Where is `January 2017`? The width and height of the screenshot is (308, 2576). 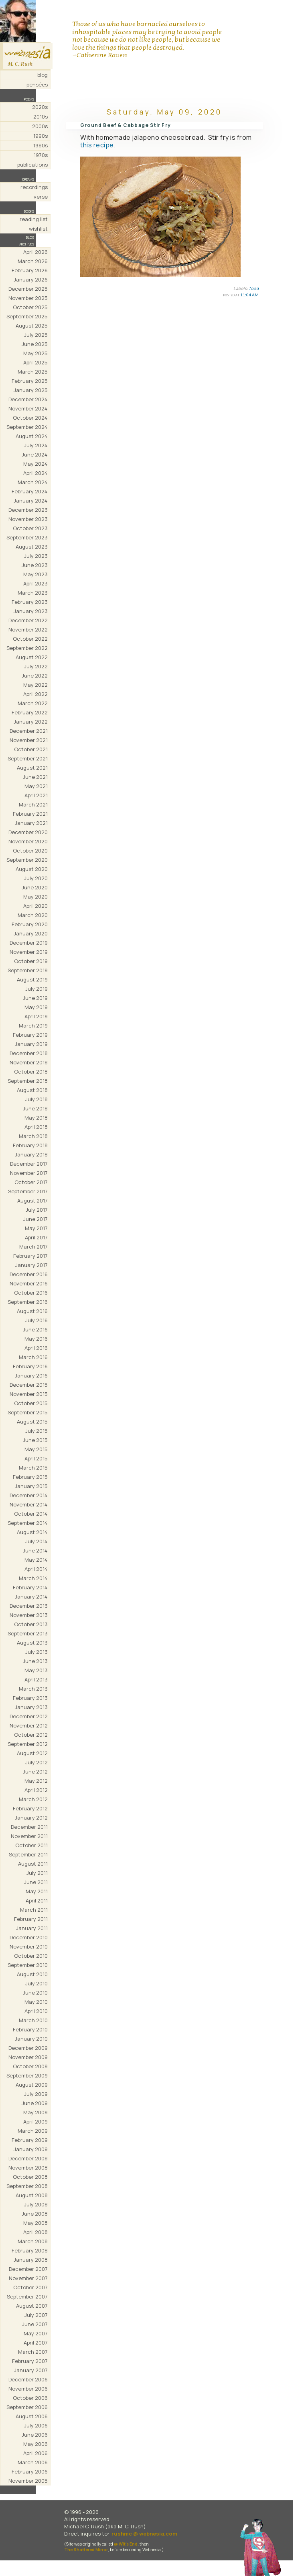
January 2017 is located at coordinates (31, 1265).